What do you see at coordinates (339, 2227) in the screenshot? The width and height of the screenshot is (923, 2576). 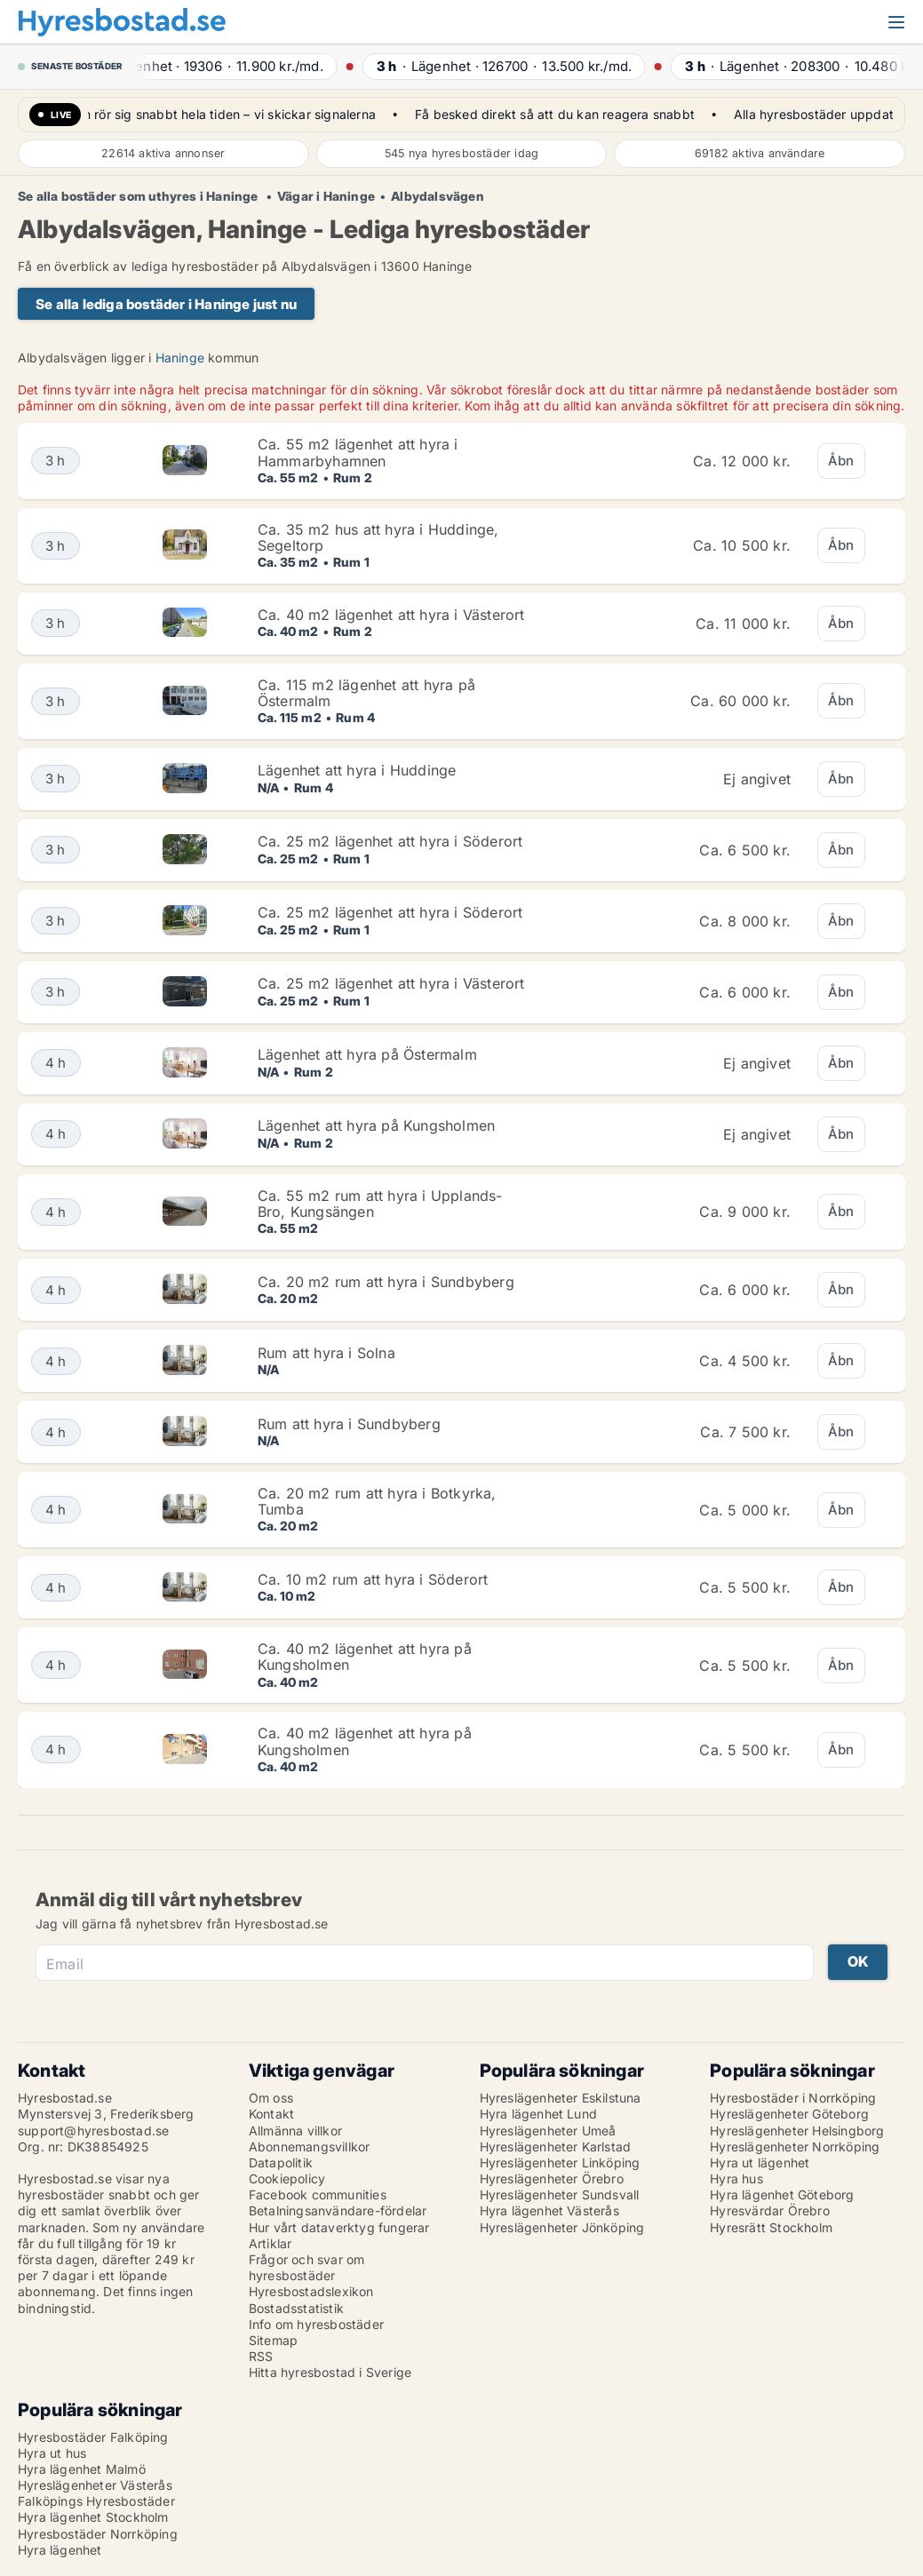 I see `Hur vårt dataverktyg fungerar` at bounding box center [339, 2227].